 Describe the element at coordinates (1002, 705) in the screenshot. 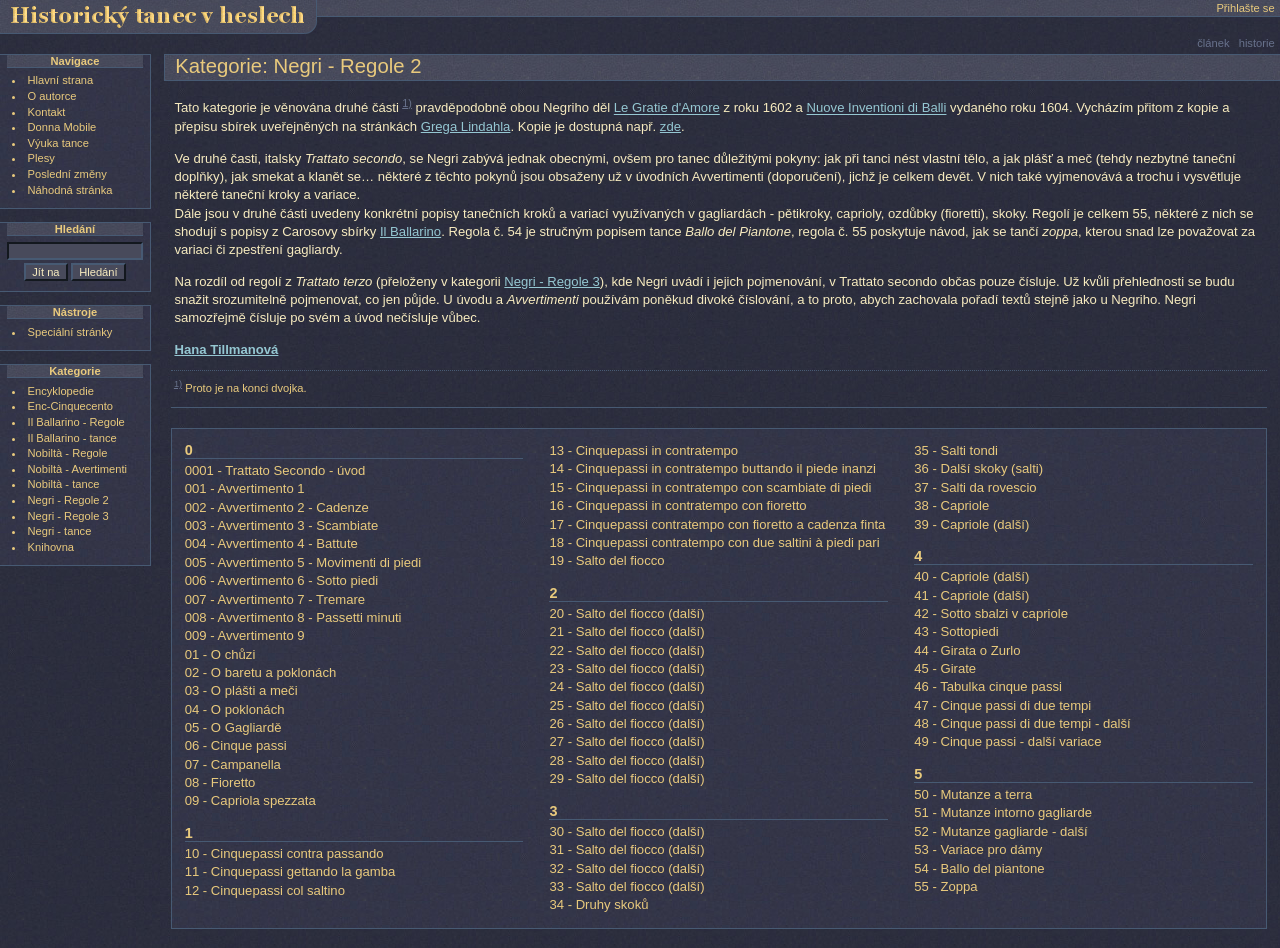

I see `47 - Cinque passi di due tempi` at that location.